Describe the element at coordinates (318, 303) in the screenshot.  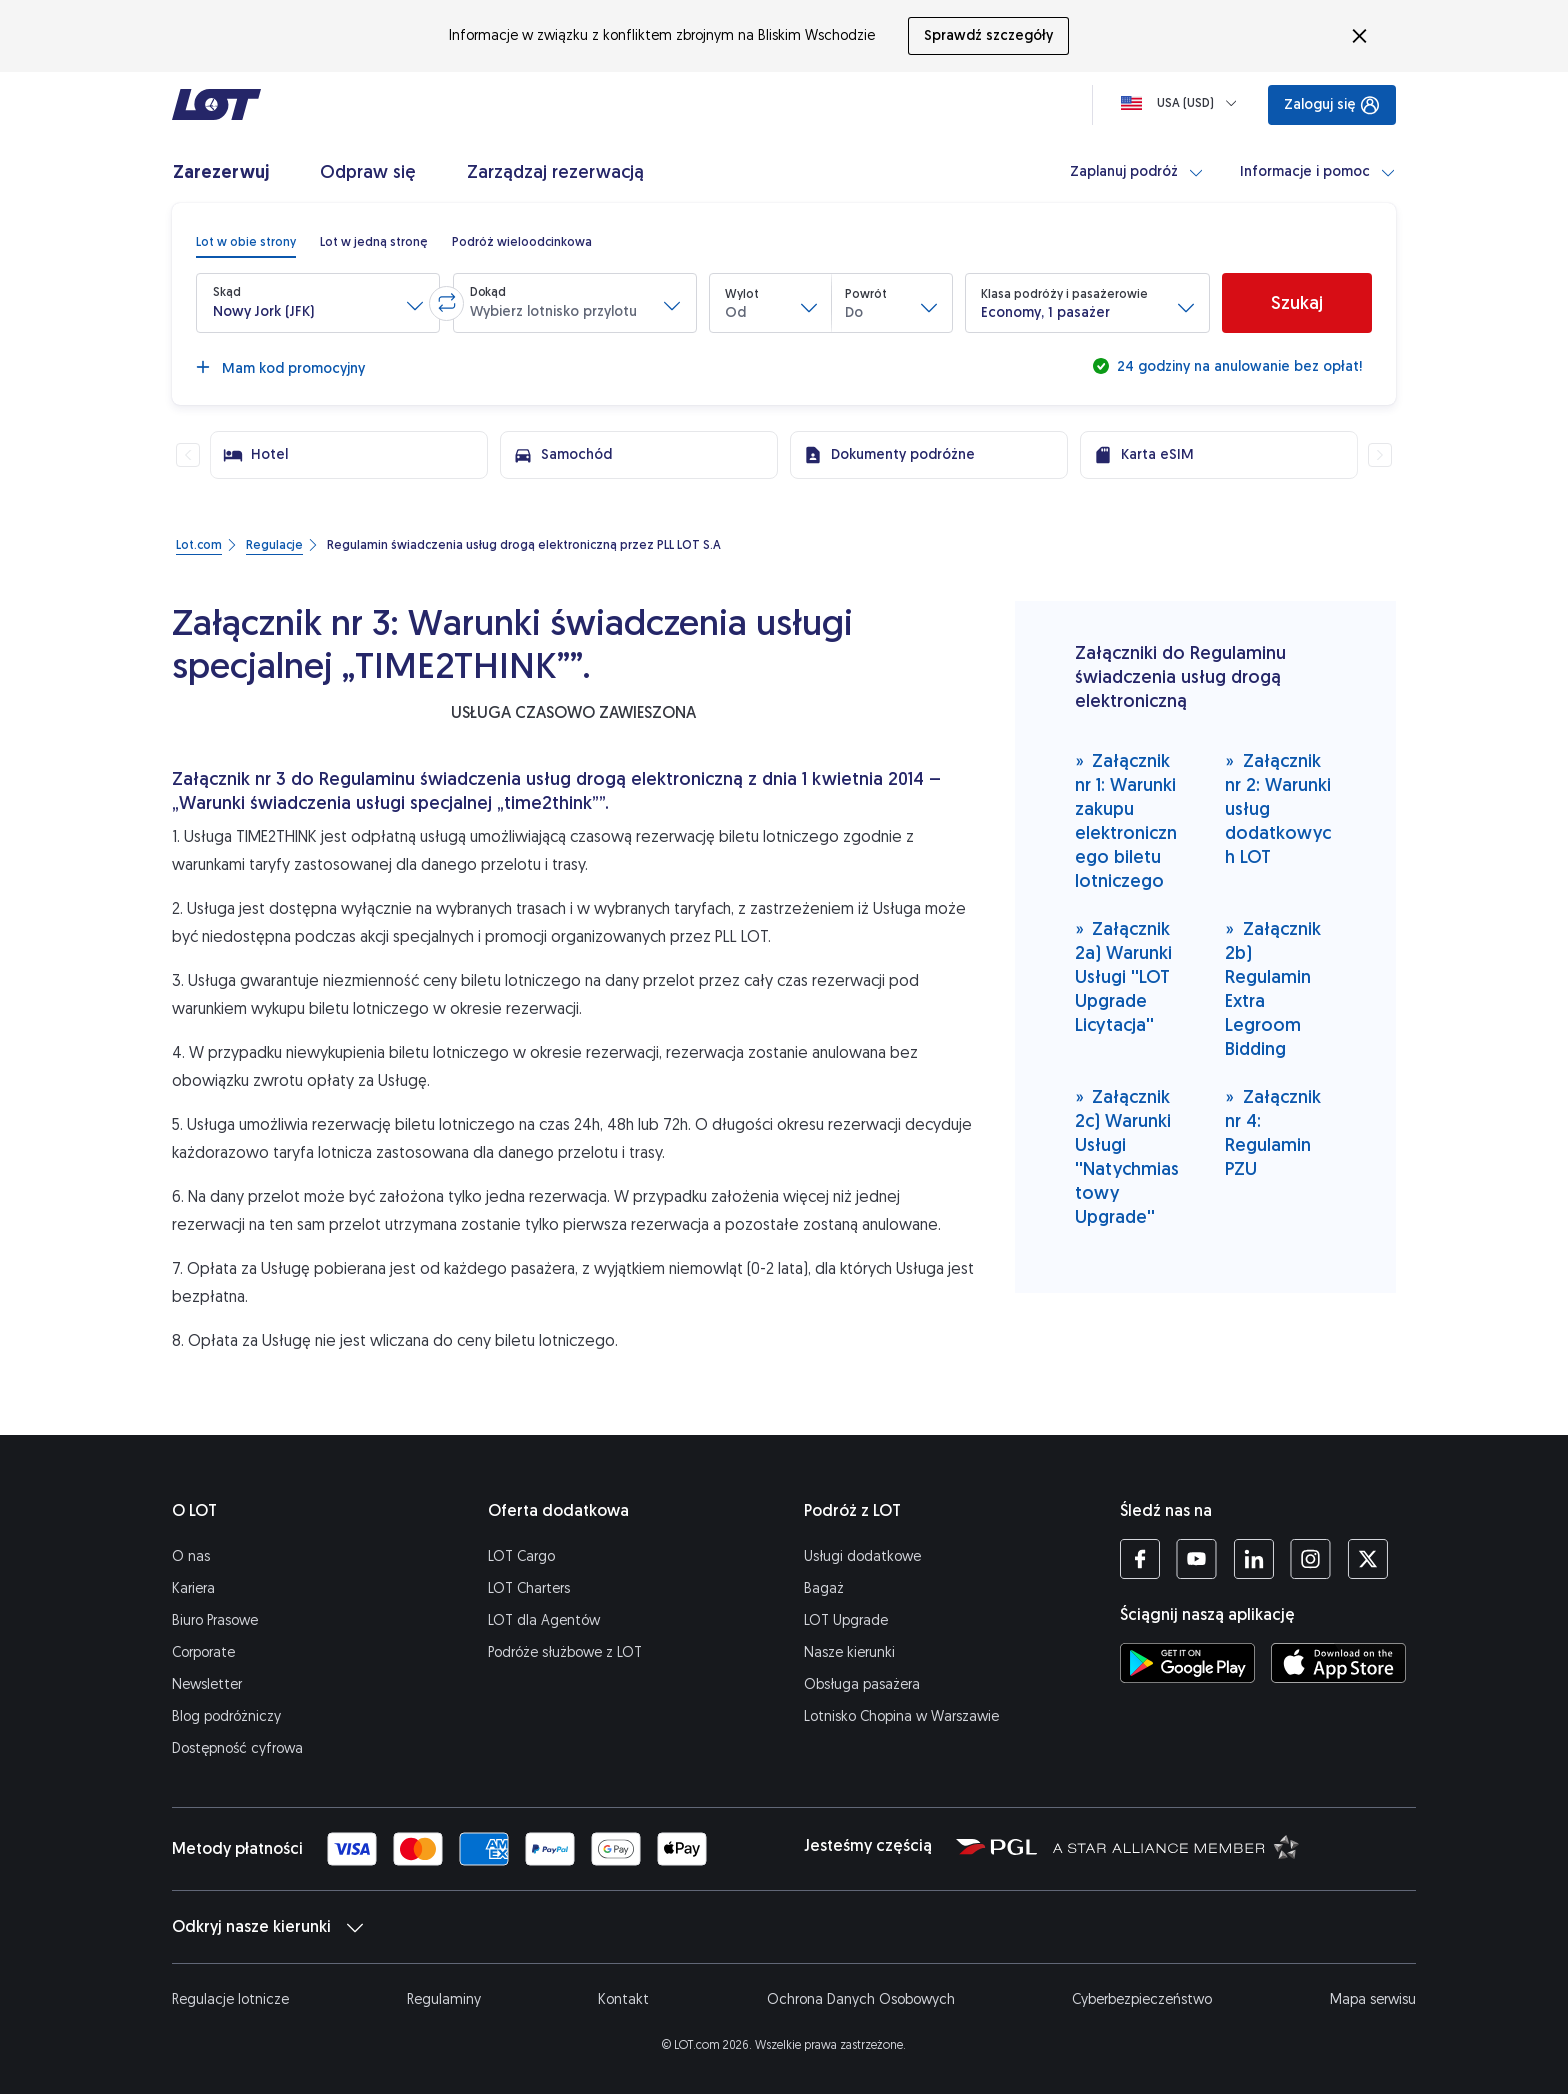
I see `[button]` at that location.